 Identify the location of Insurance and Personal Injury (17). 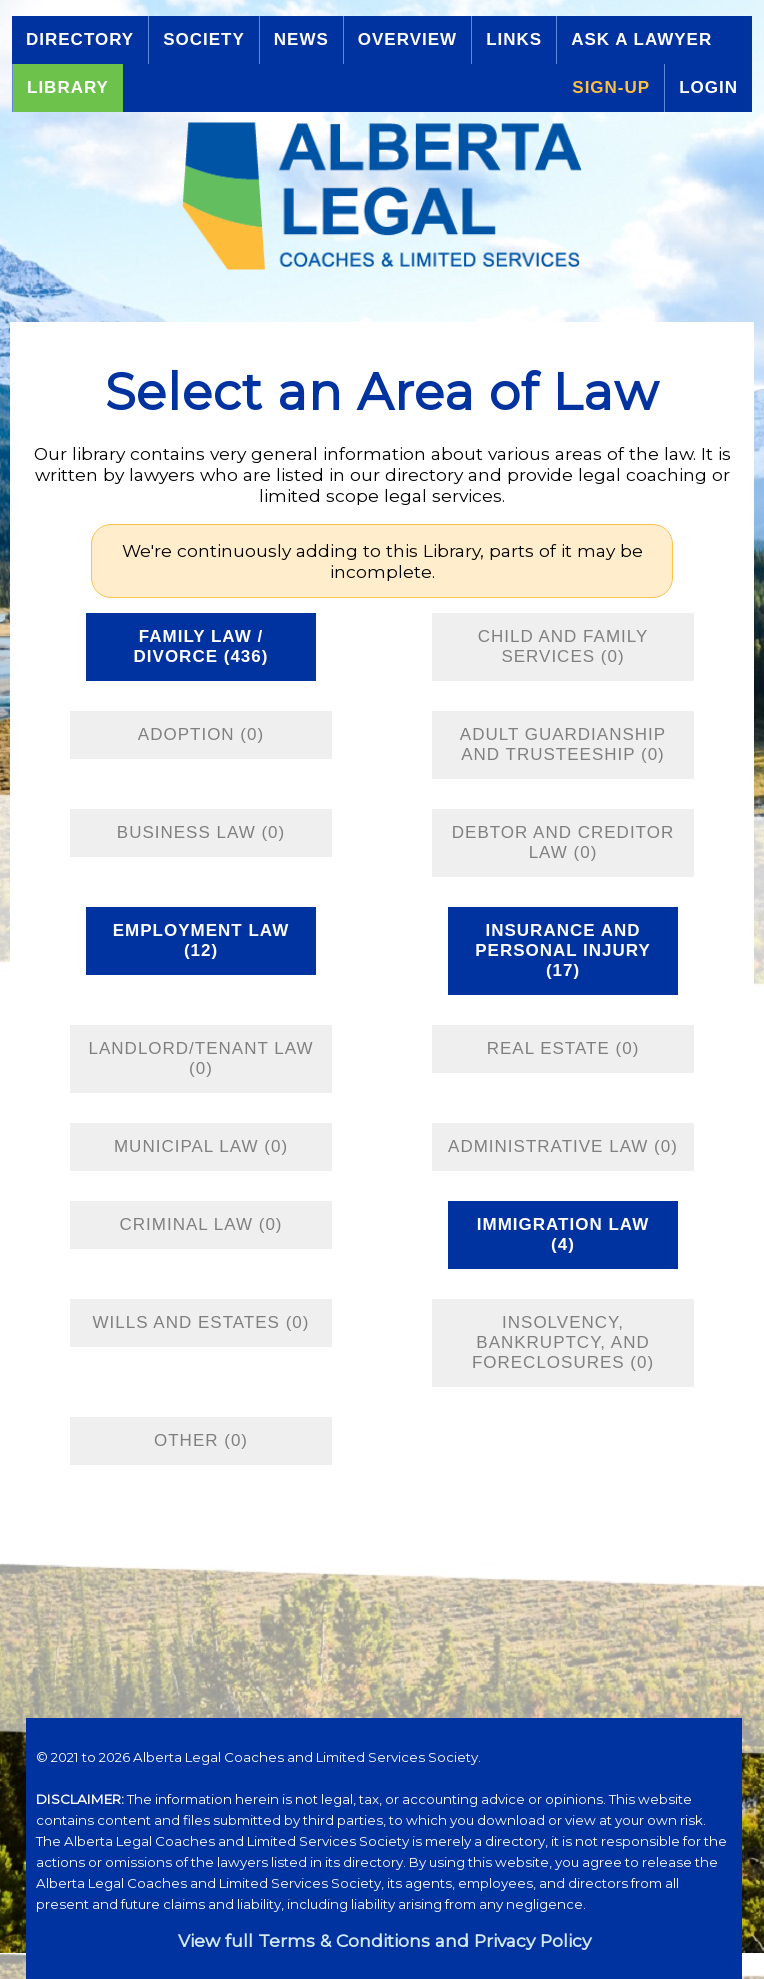
(563, 950).